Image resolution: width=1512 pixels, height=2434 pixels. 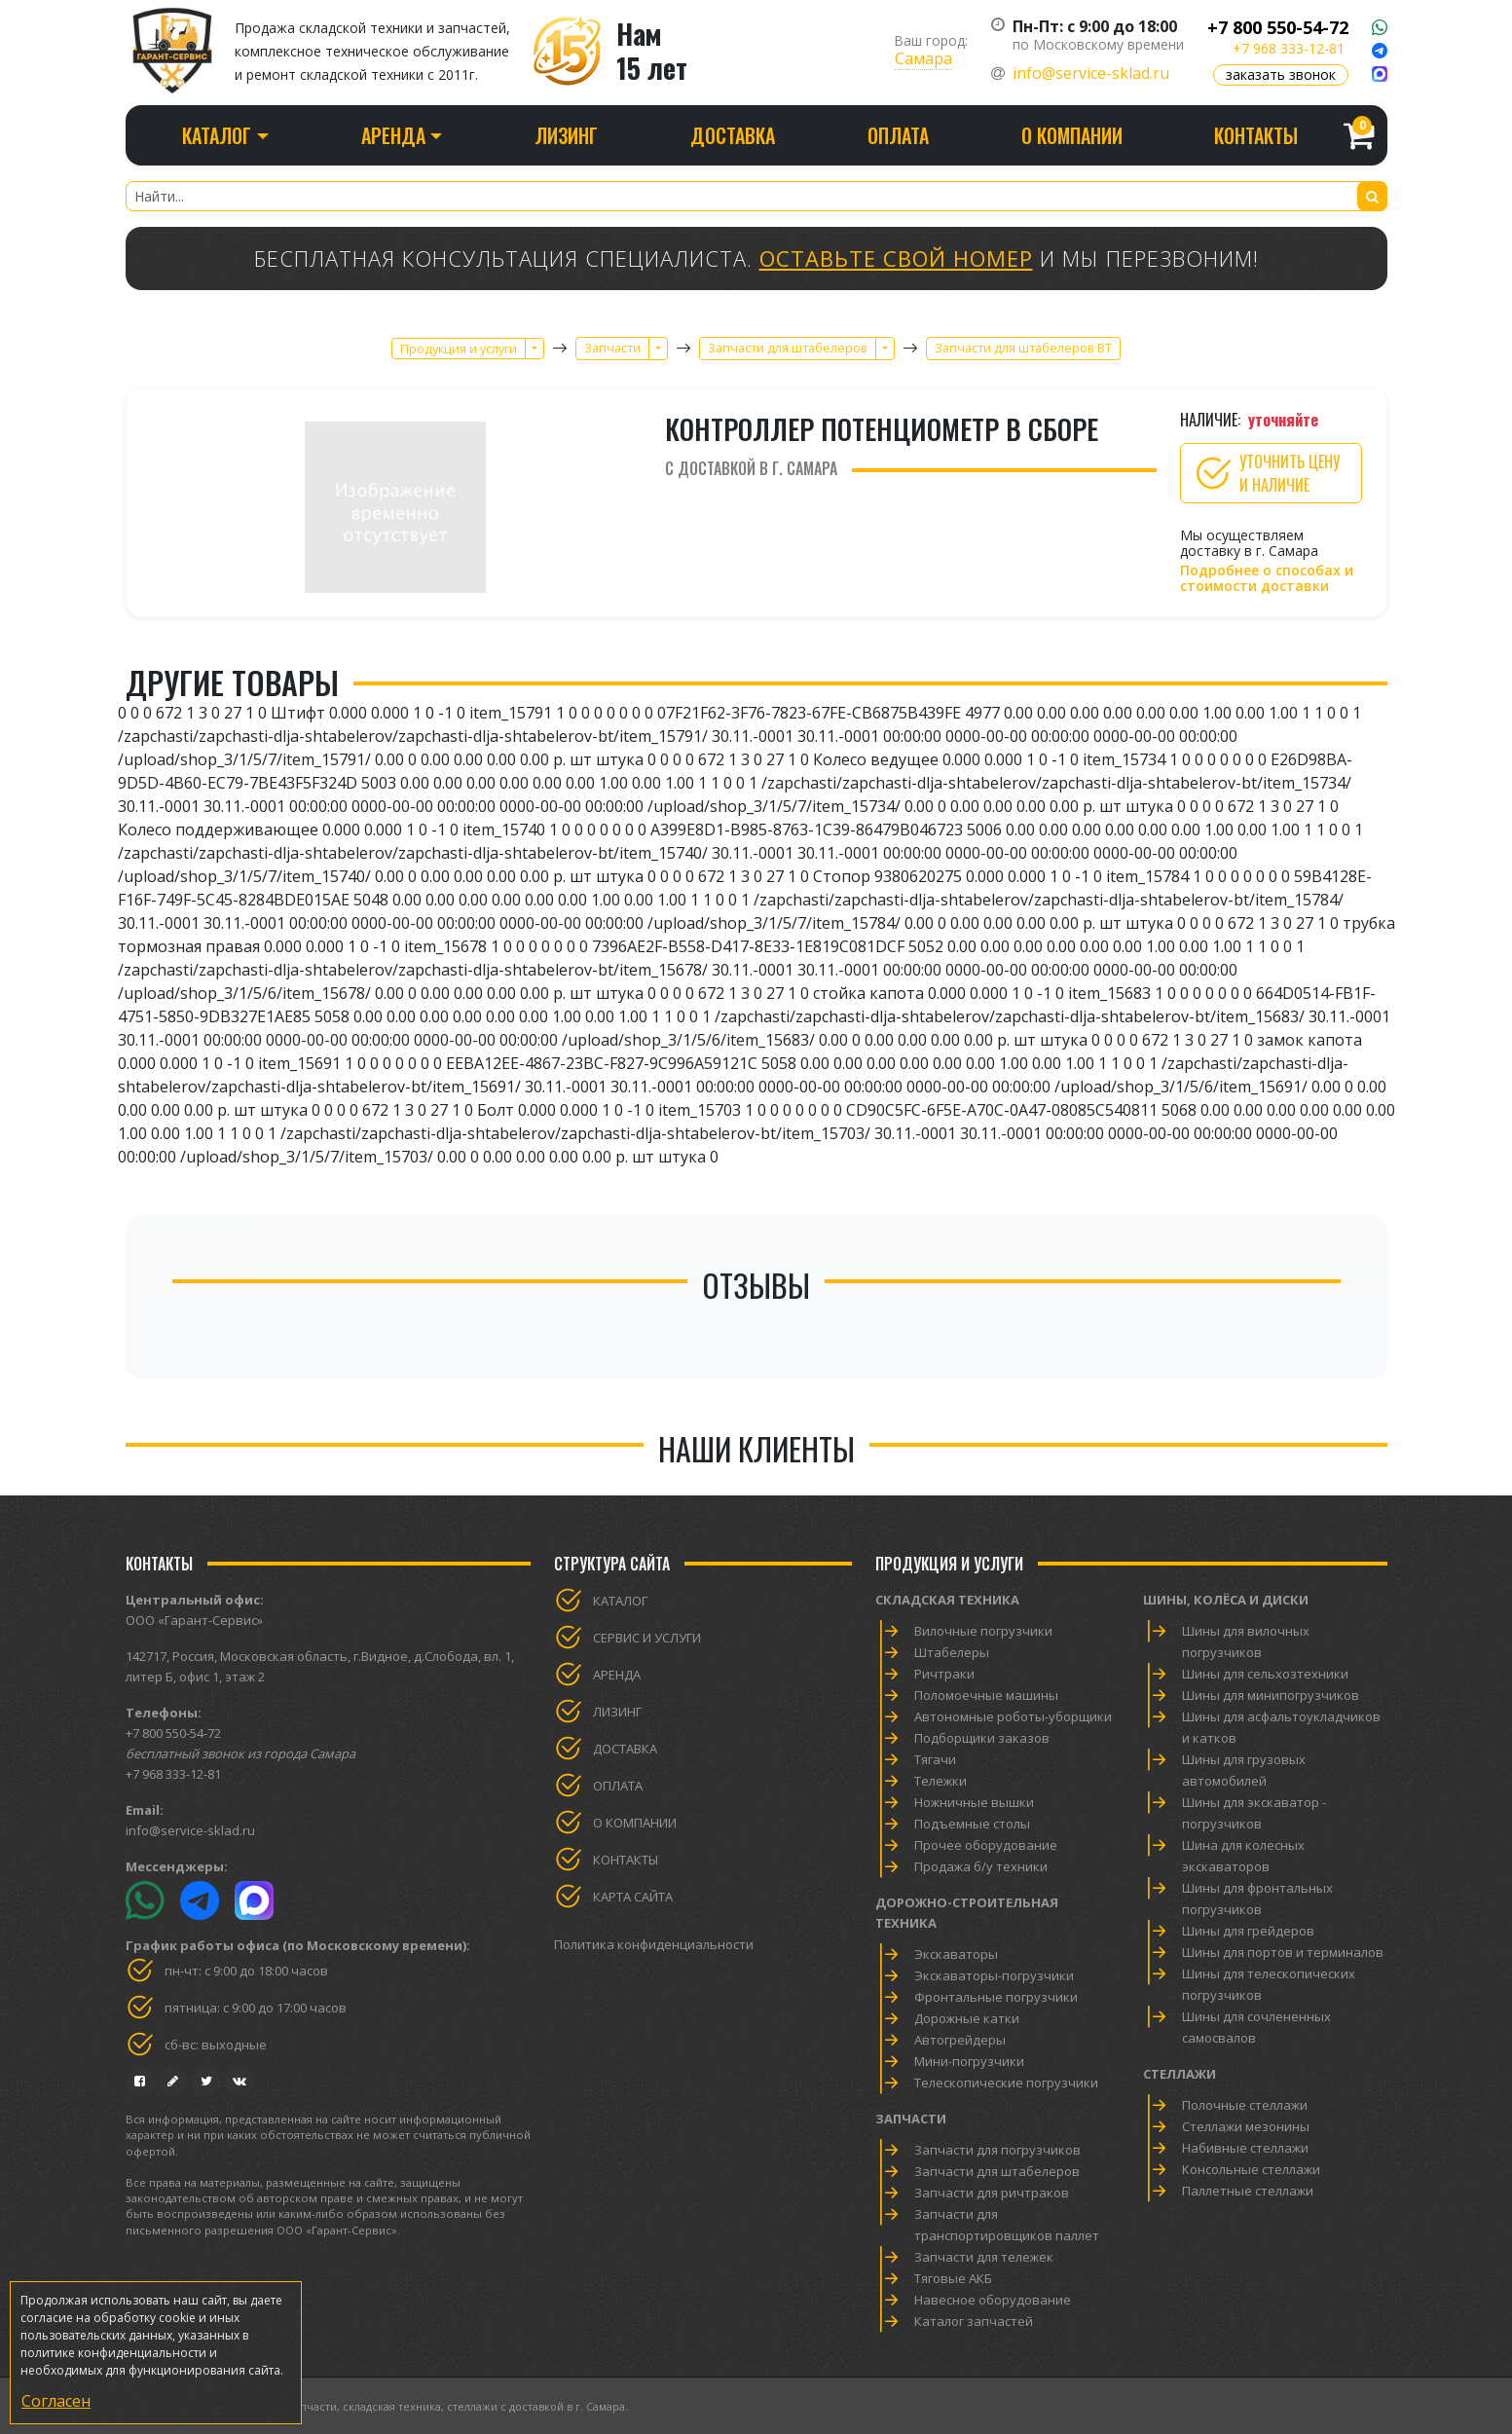 I want to click on Запчасти для штабелеров, so click(x=997, y=2171).